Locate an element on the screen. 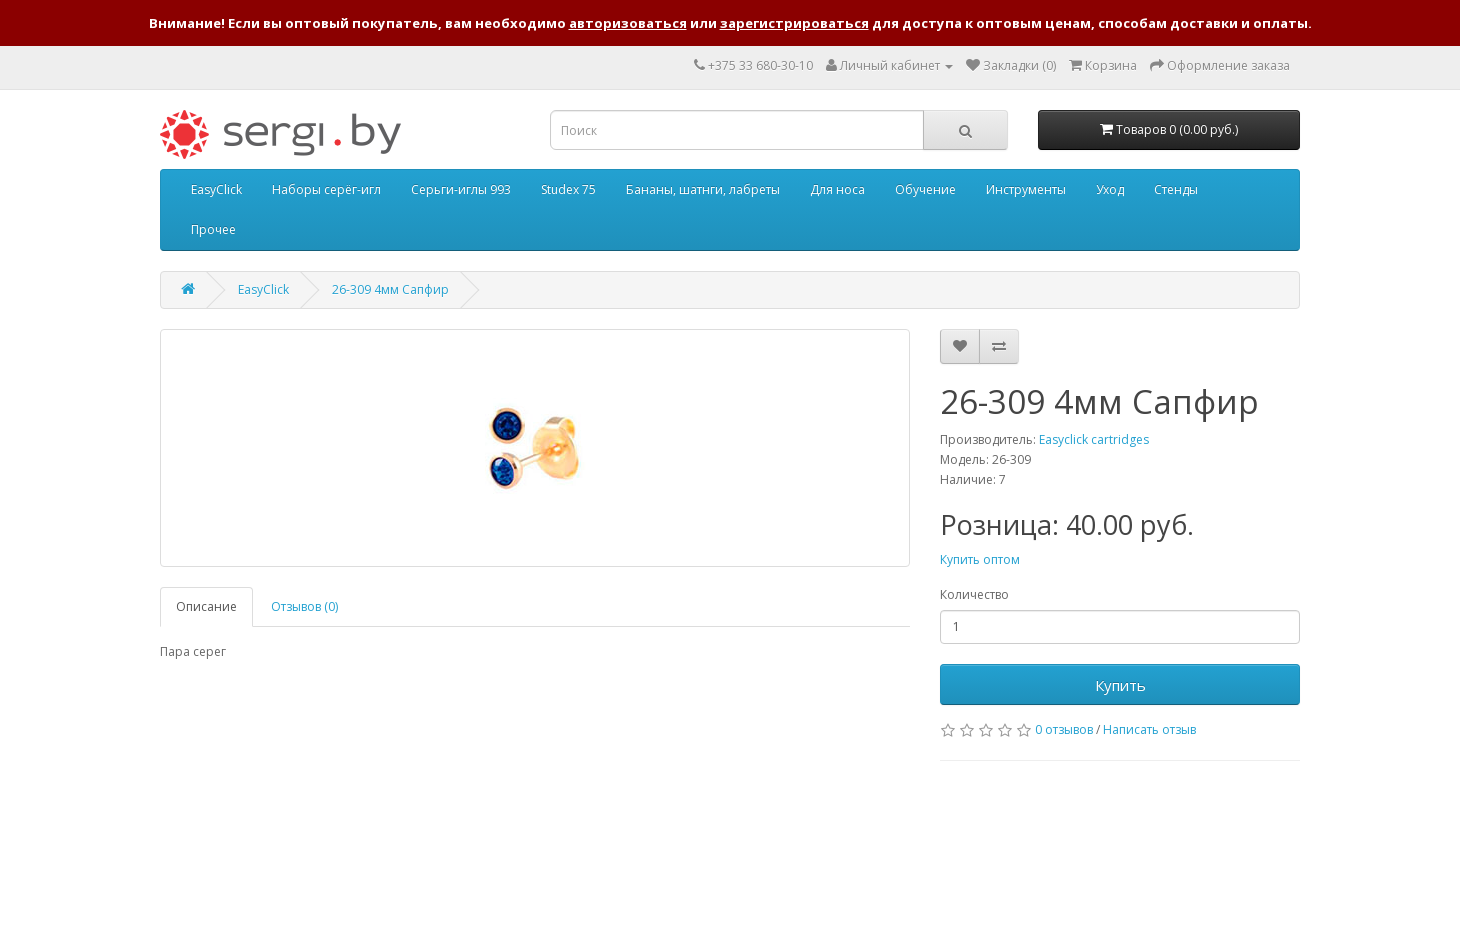 The height and width of the screenshot is (929, 1460). Наборы серёг-игл is located at coordinates (326, 189).